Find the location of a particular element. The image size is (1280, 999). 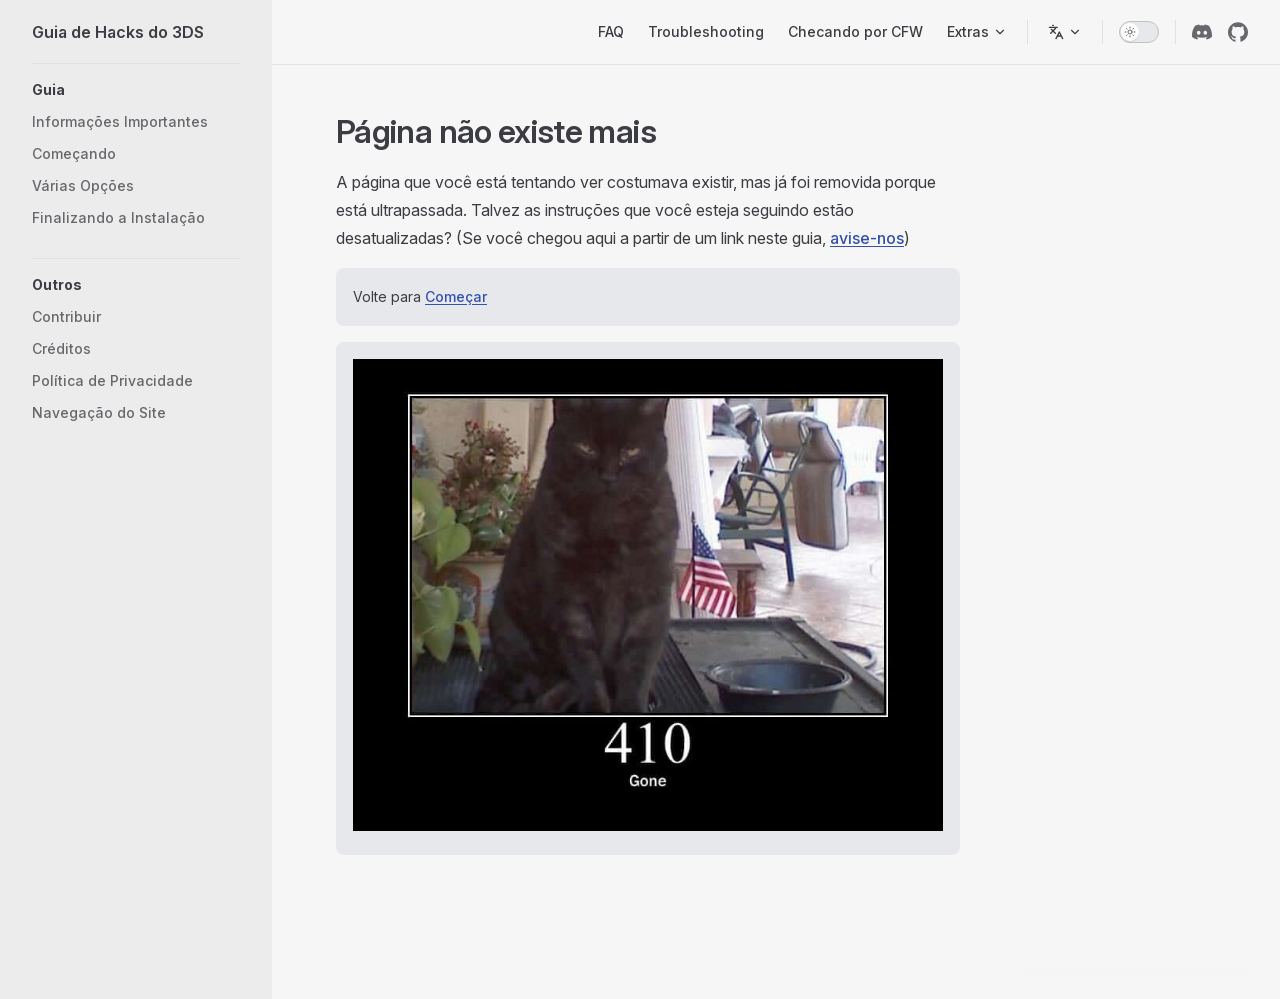

[github] is located at coordinates (1238, 32).